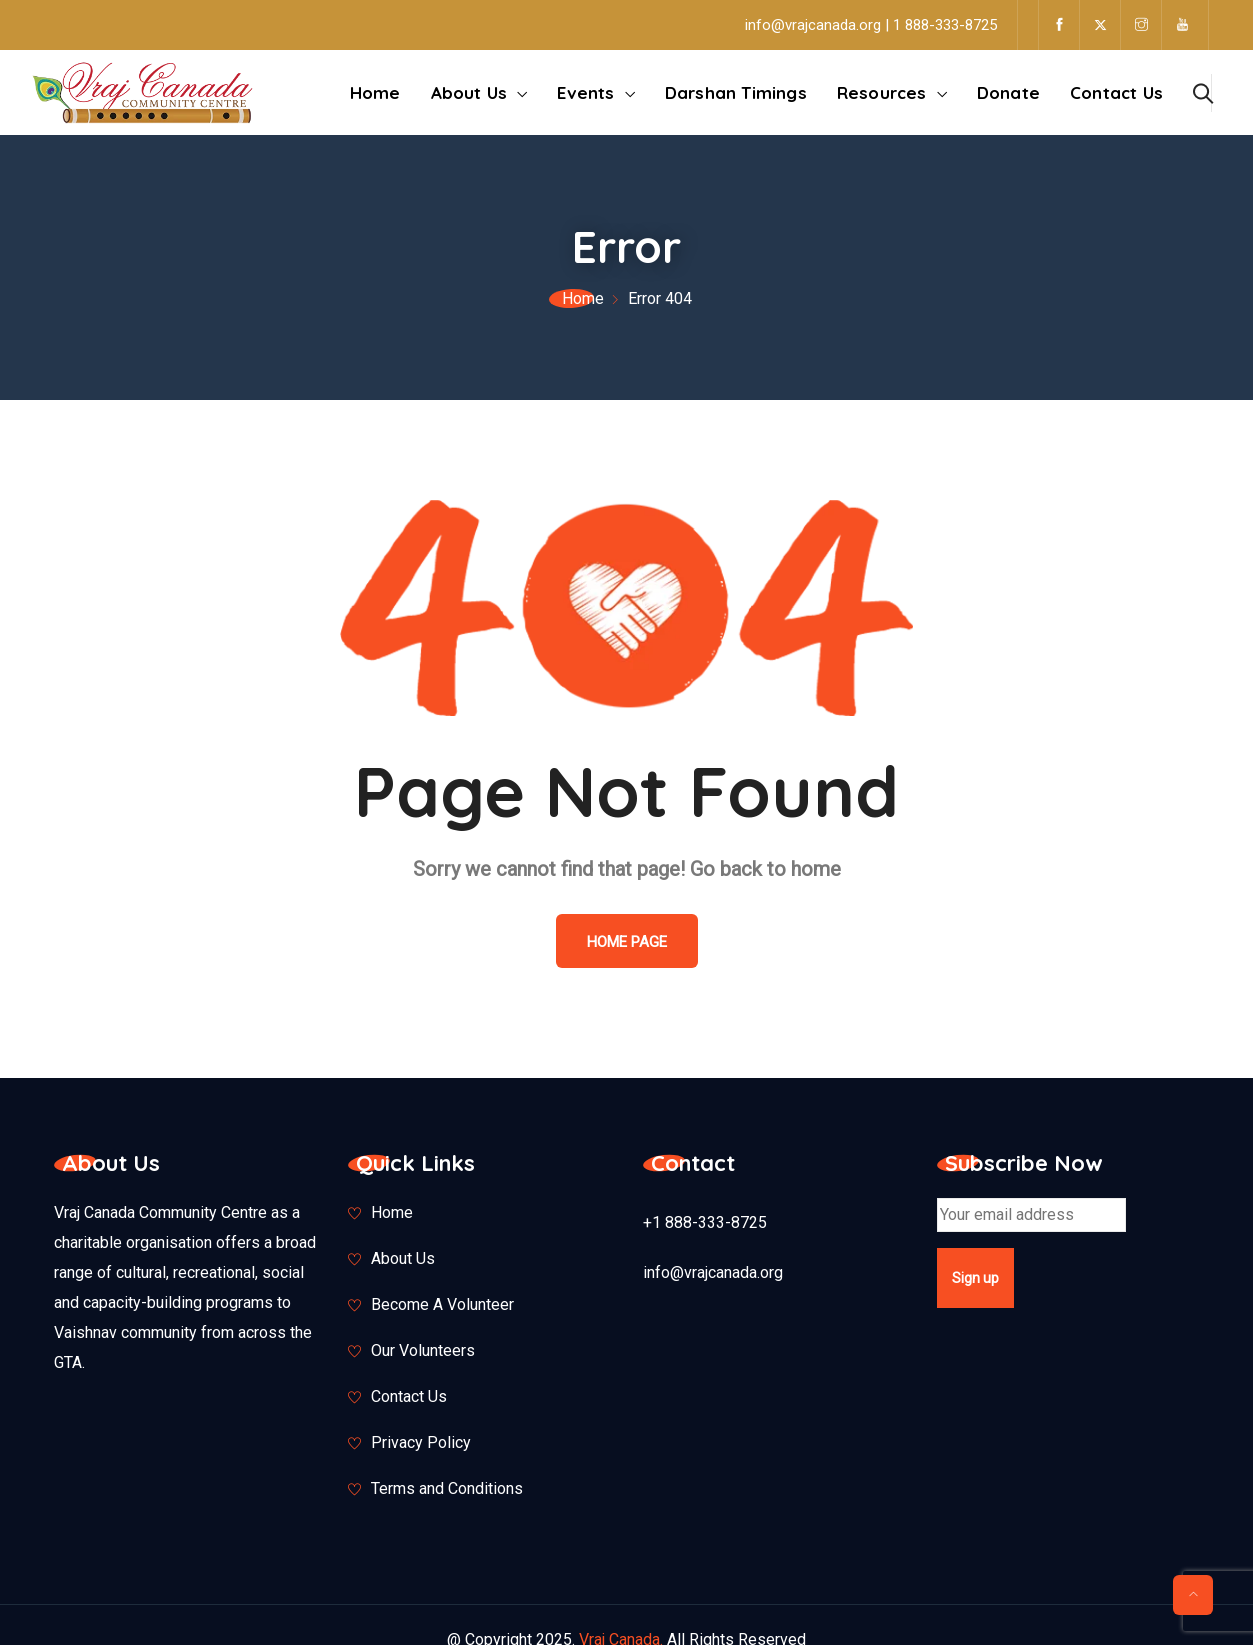 This screenshot has height=1645, width=1253. What do you see at coordinates (423, 1350) in the screenshot?
I see `Our Volunteers` at bounding box center [423, 1350].